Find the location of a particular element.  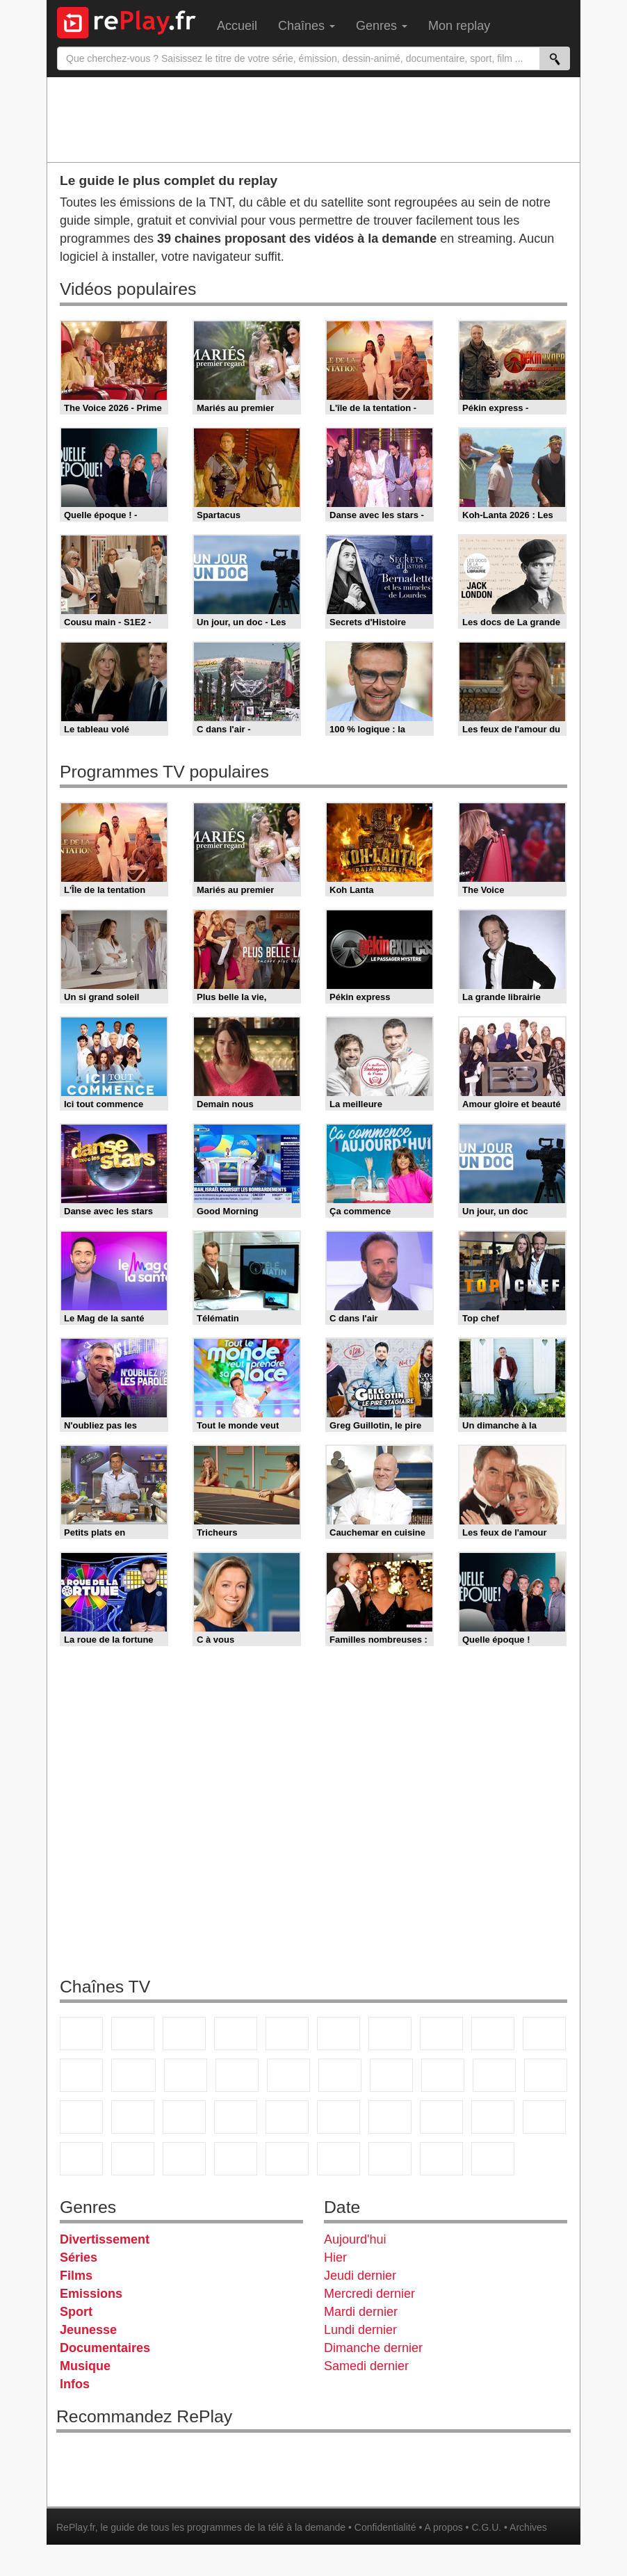

Novo 19 is located at coordinates (81, 2117).